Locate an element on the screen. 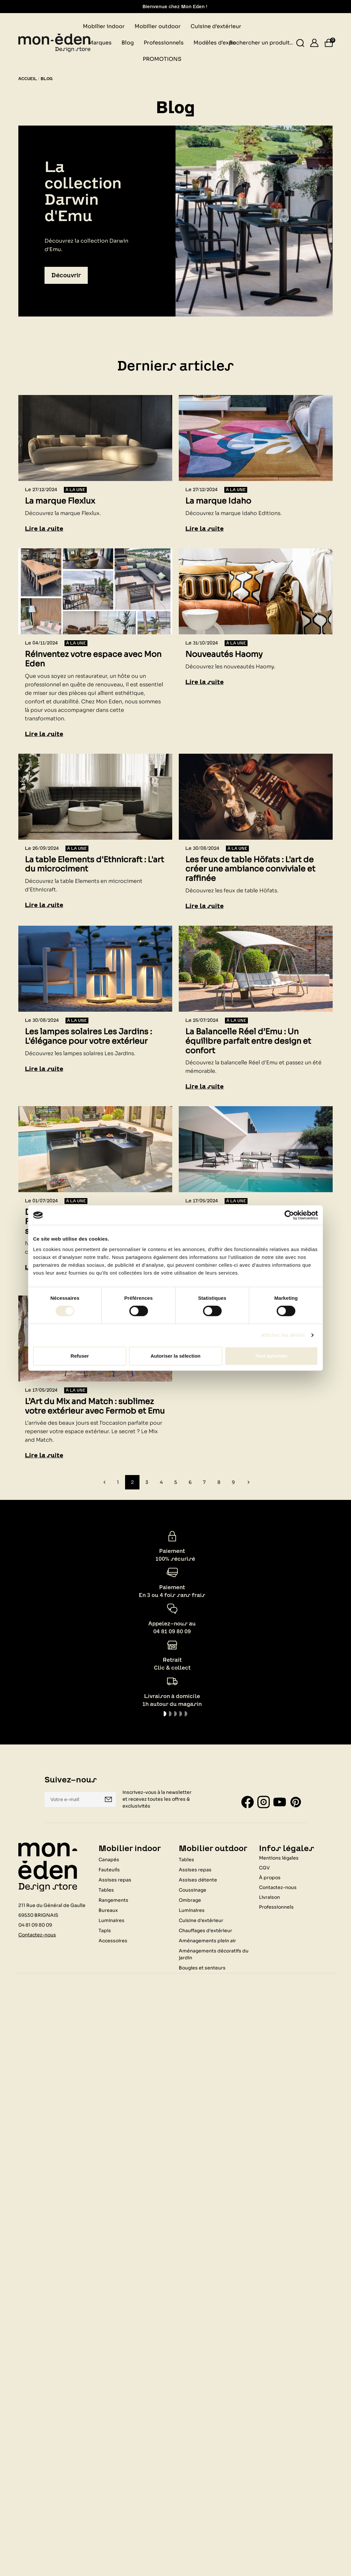  Rangements is located at coordinates (113, 1900).